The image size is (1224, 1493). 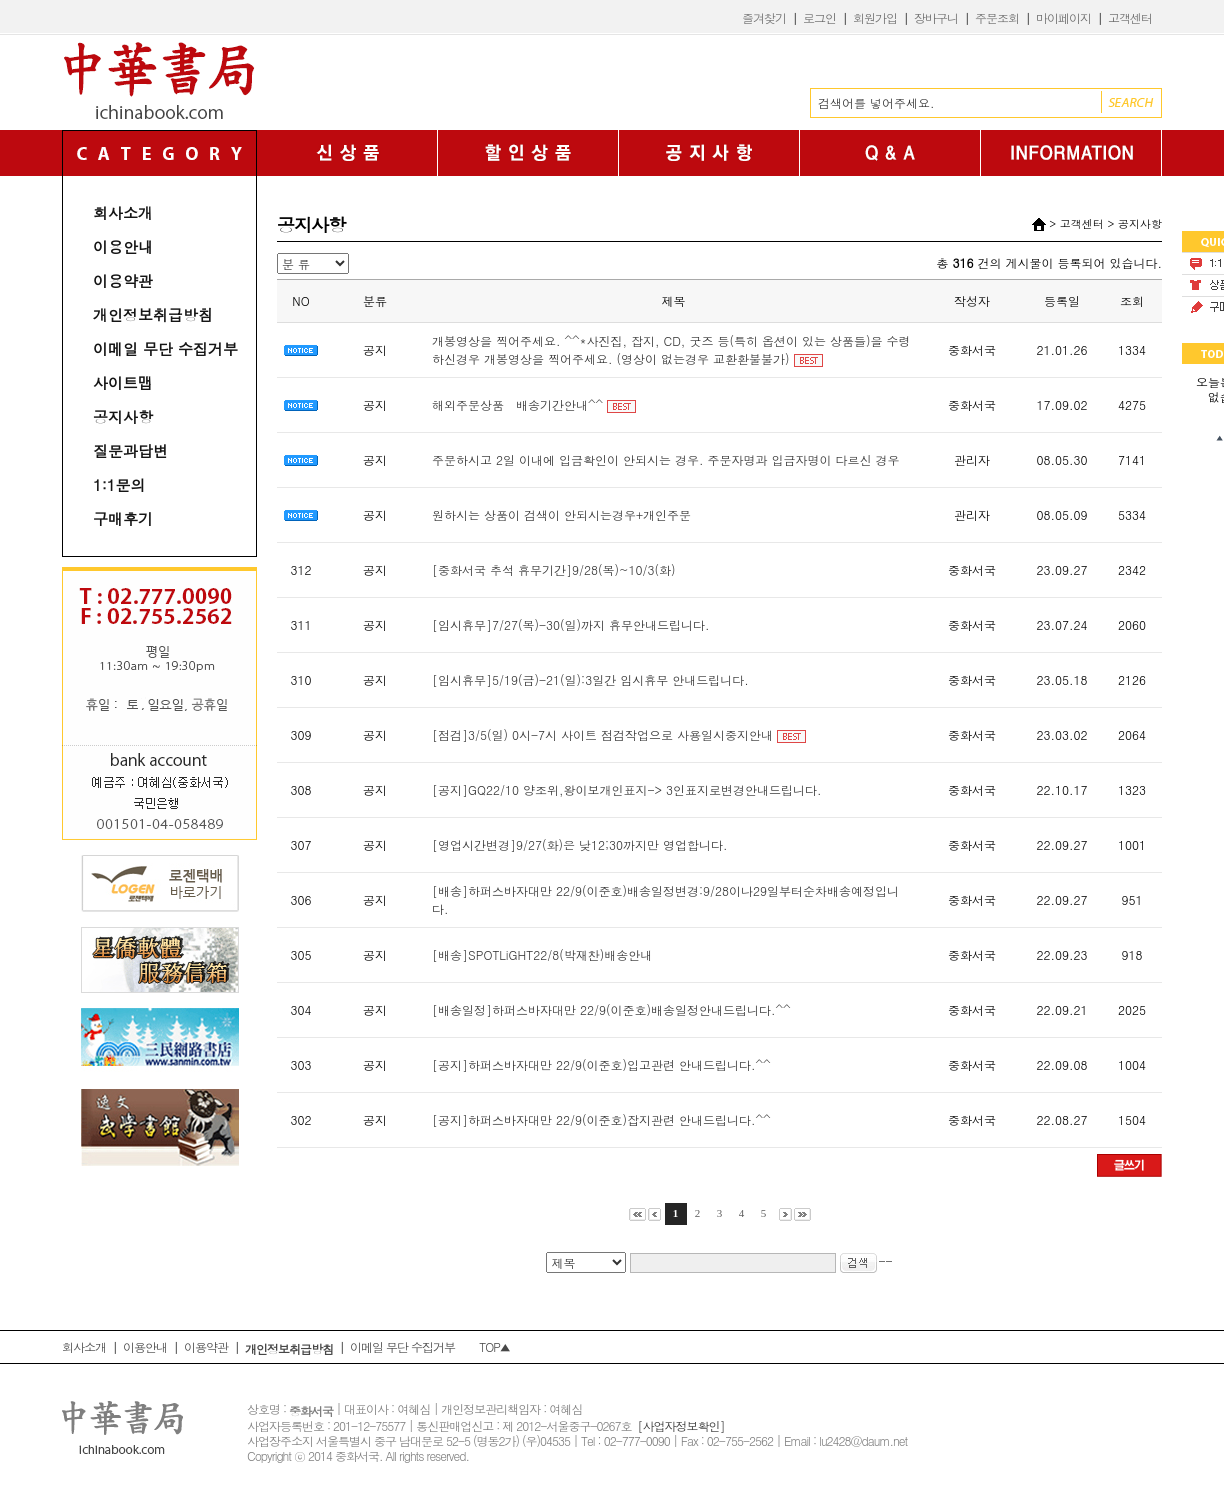 What do you see at coordinates (571, 624) in the screenshot?
I see `[임시휴무]7/27(목)-30(일)까지 휴무안내드립니다.` at bounding box center [571, 624].